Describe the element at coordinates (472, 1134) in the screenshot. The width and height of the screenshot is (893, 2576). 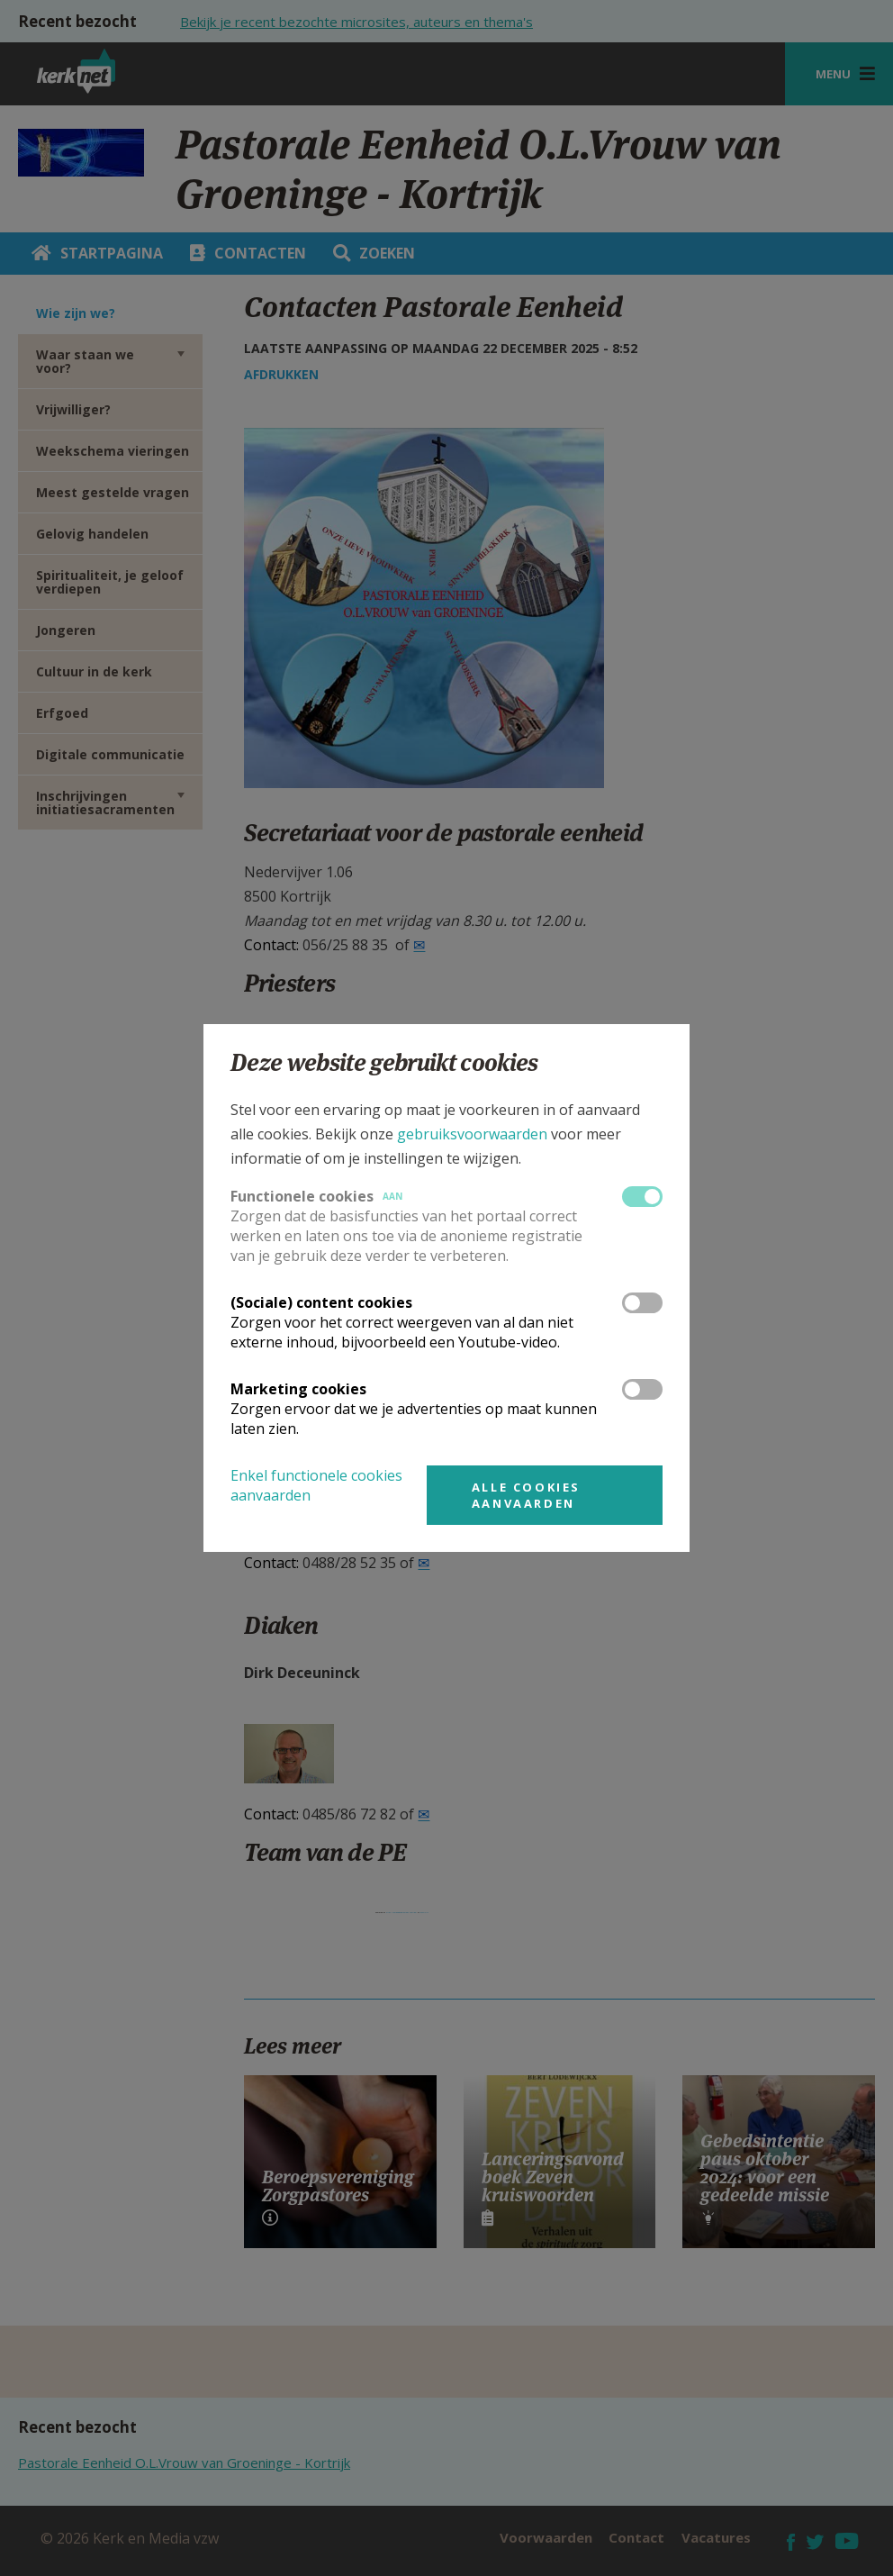
I see `gebruiksvoorwaarden` at that location.